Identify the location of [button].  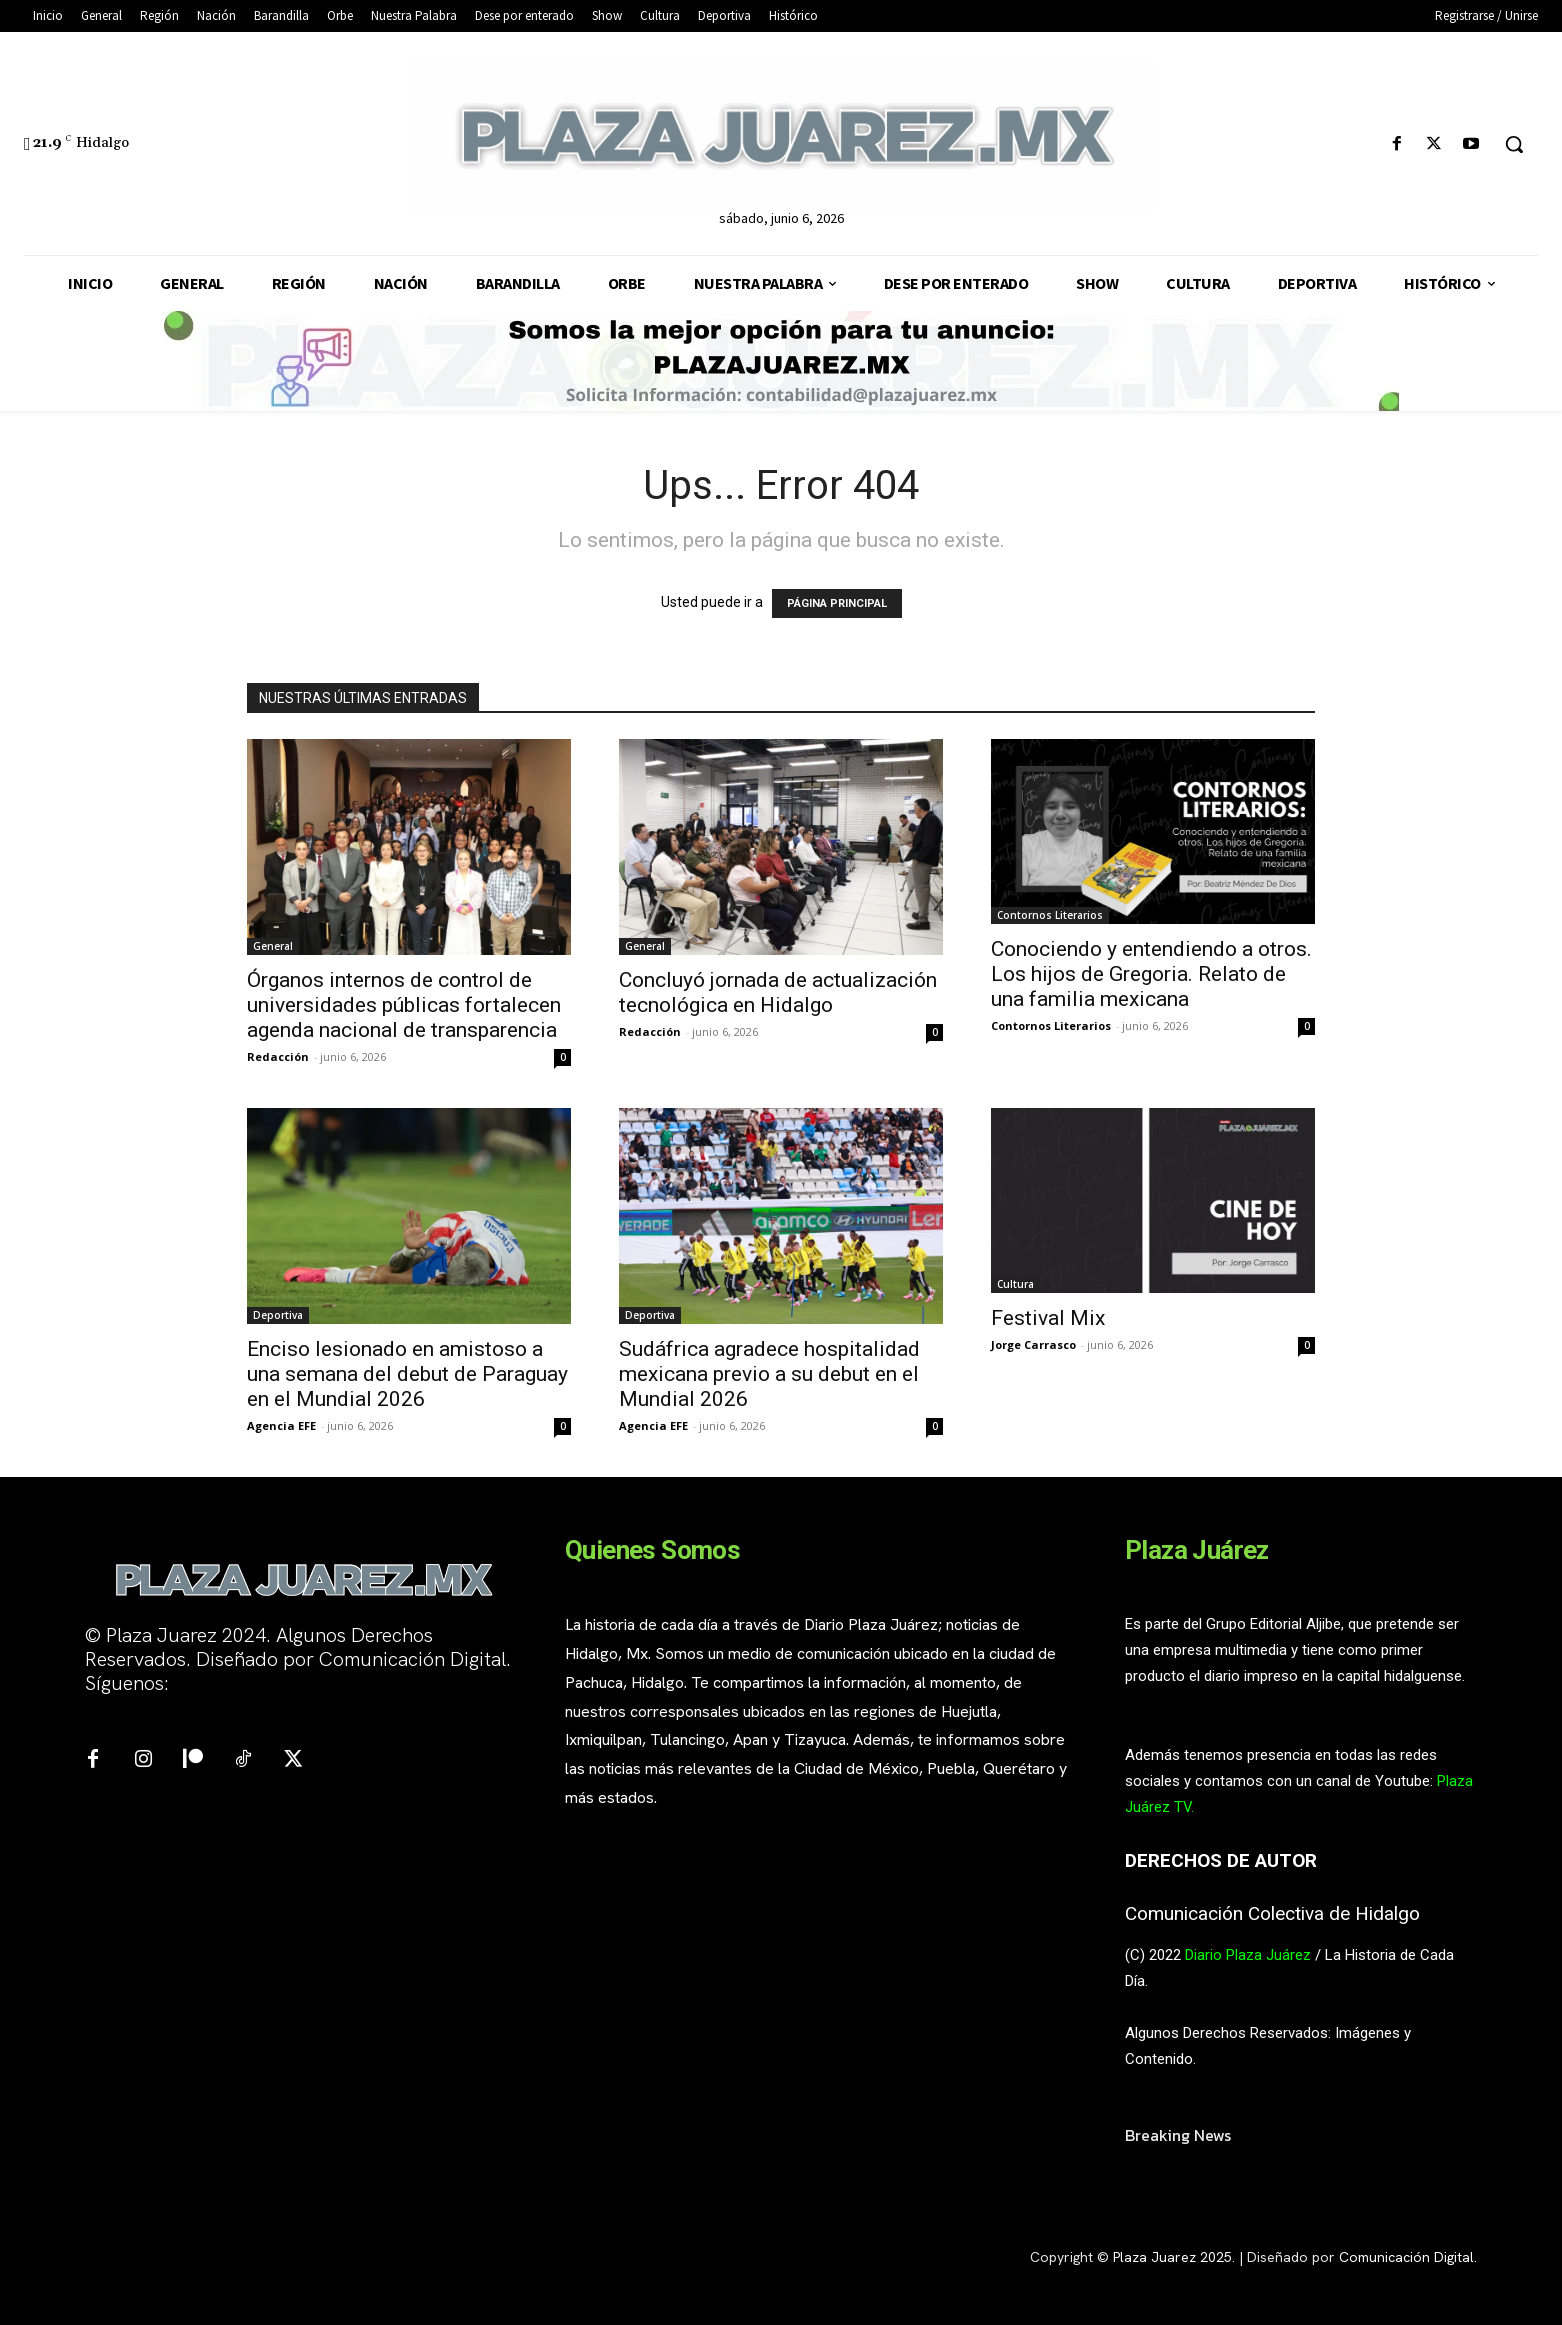
(1514, 144).